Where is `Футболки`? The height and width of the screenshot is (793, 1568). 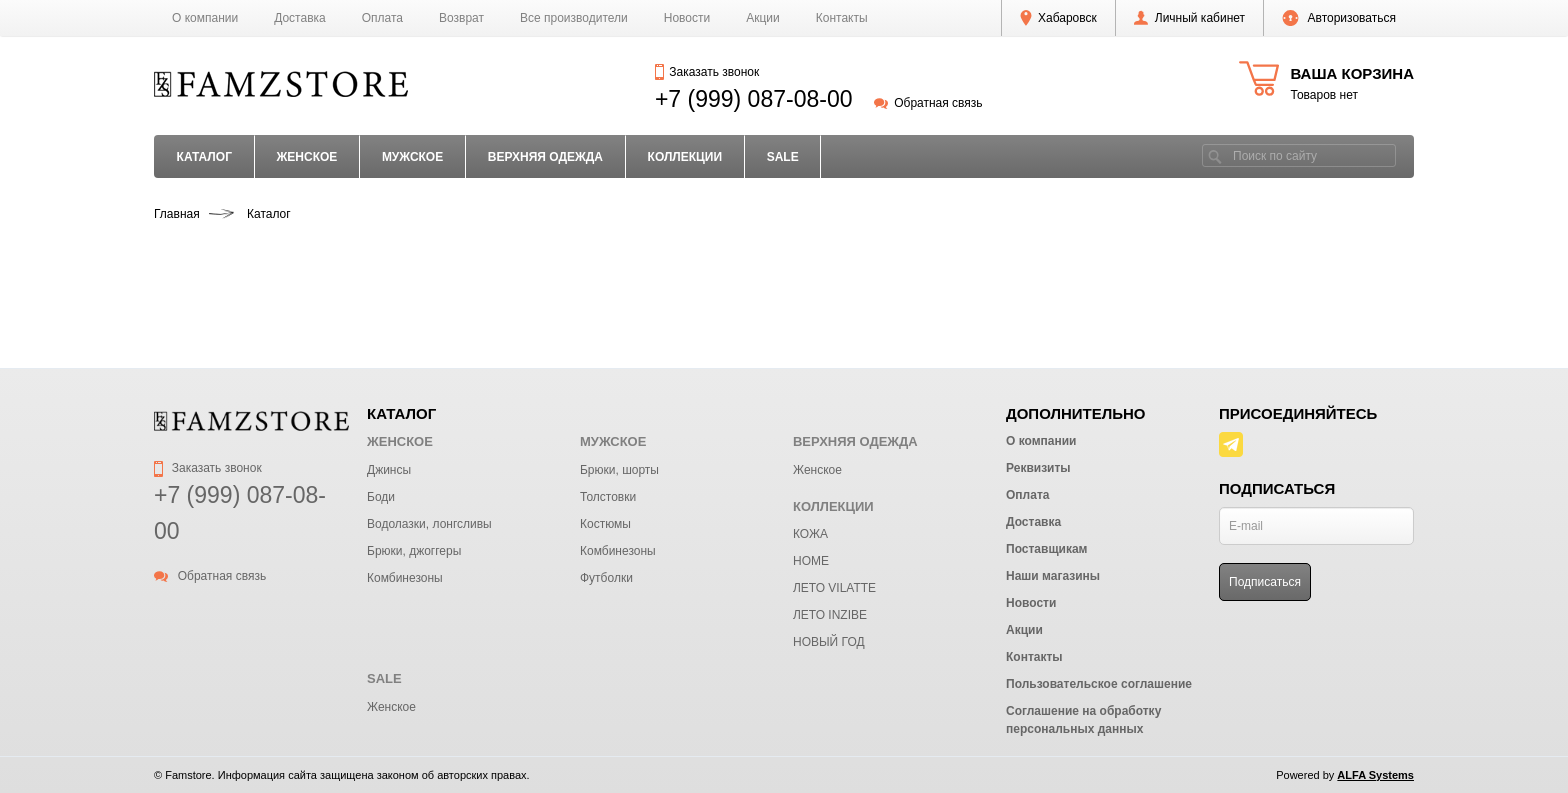
Футболки is located at coordinates (606, 578).